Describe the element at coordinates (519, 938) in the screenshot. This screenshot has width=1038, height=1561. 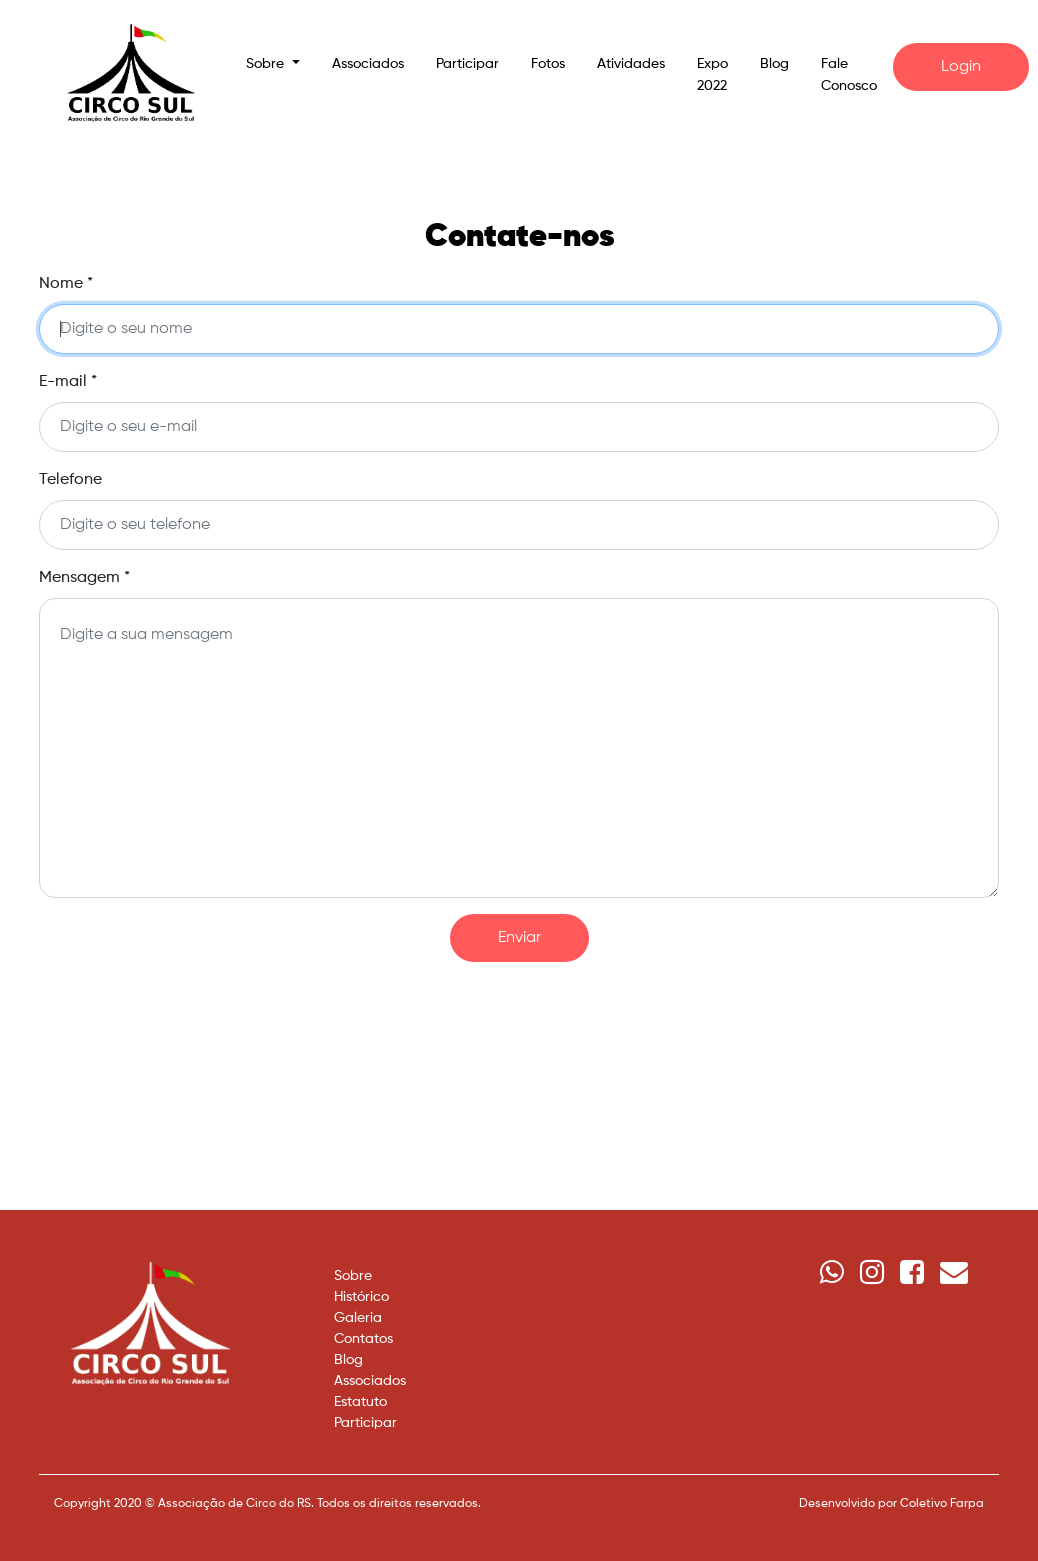
I see `Enviar` at that location.